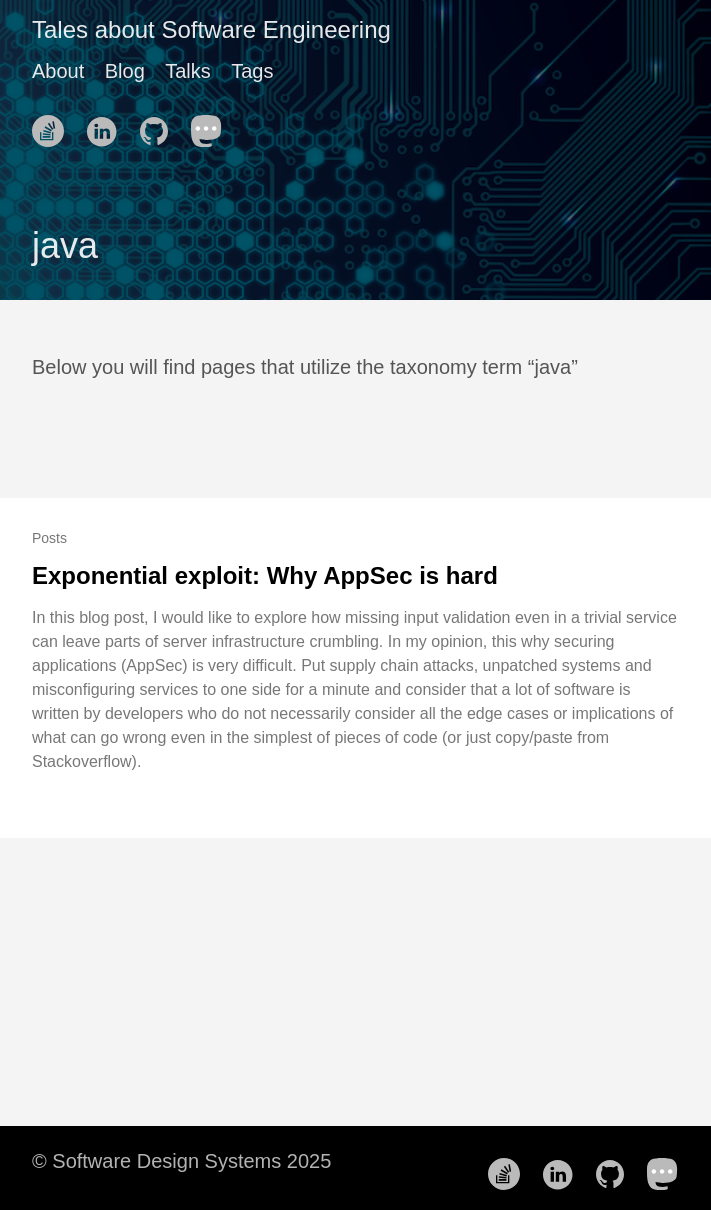 The image size is (711, 1210). Describe the element at coordinates (58, 71) in the screenshot. I see `About` at that location.